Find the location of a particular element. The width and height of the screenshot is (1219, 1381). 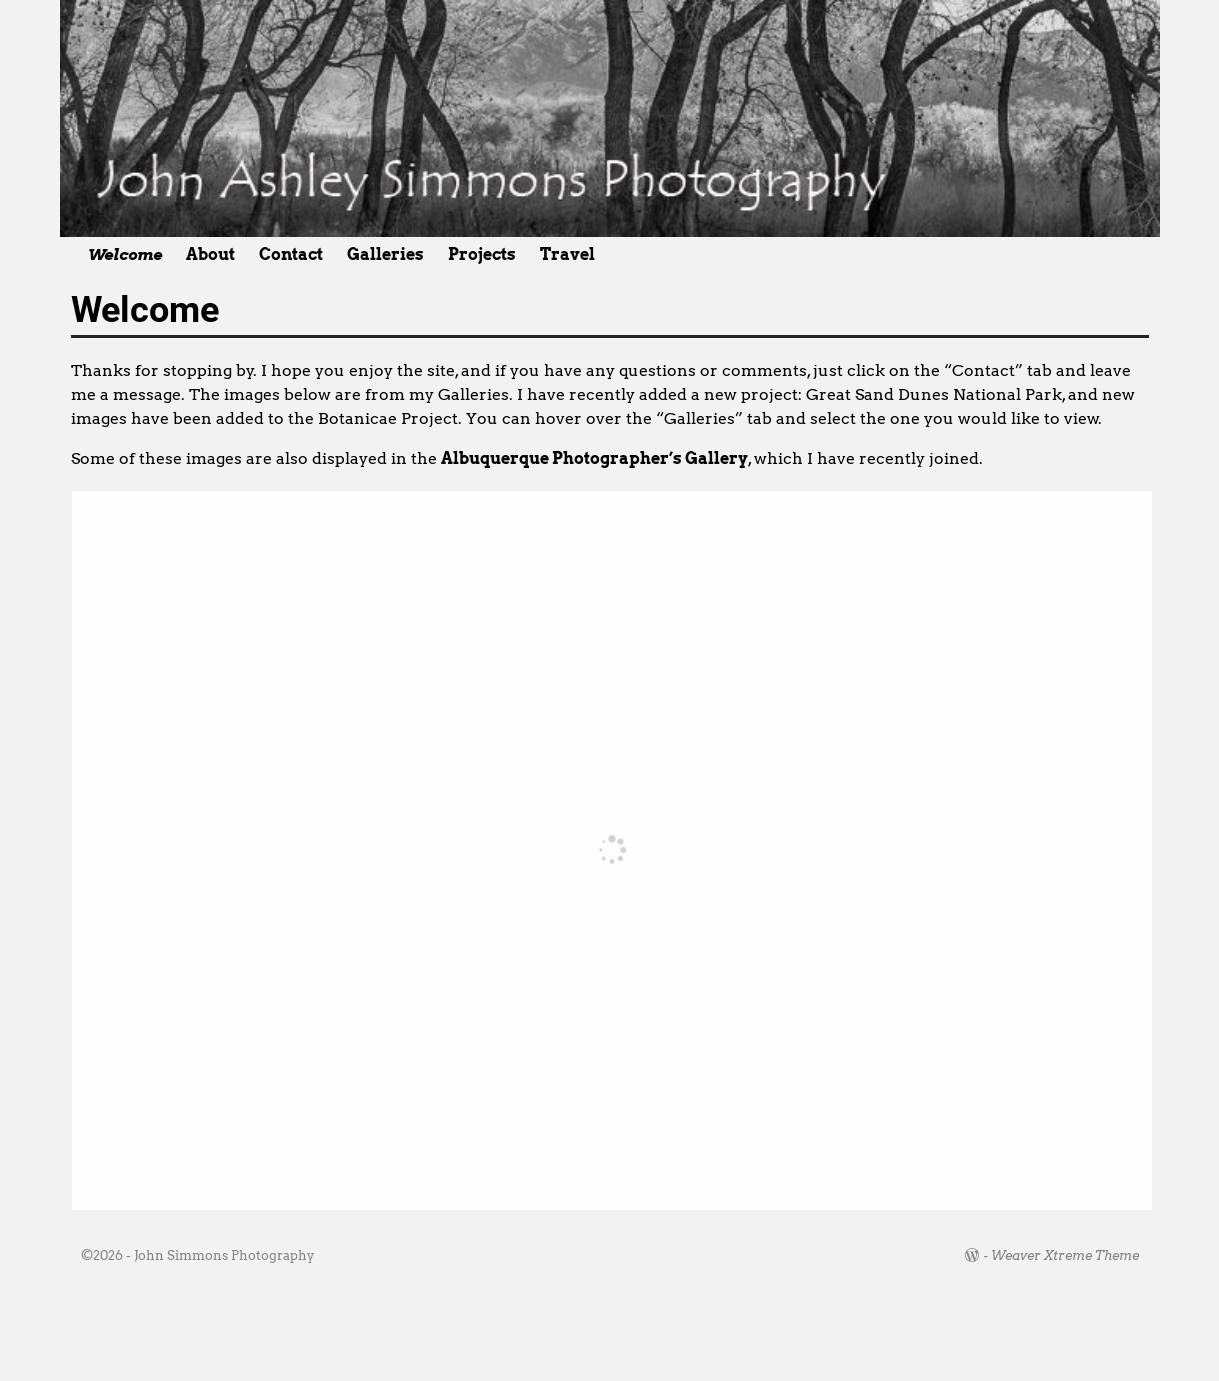

About is located at coordinates (210, 254).